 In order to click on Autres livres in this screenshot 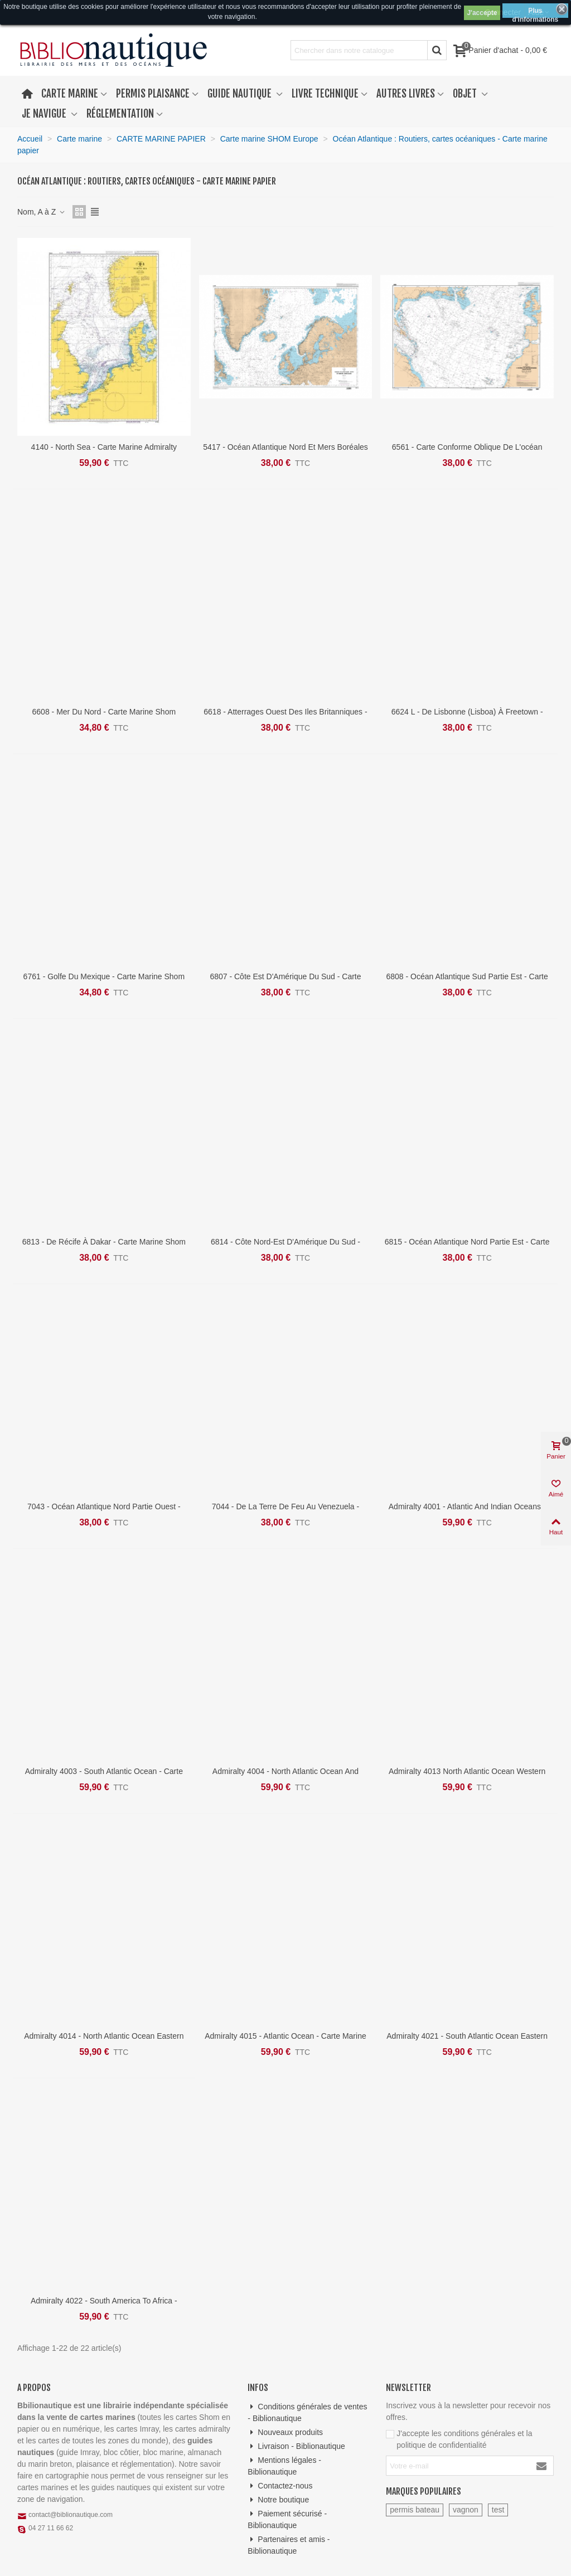, I will do `click(405, 93)`.